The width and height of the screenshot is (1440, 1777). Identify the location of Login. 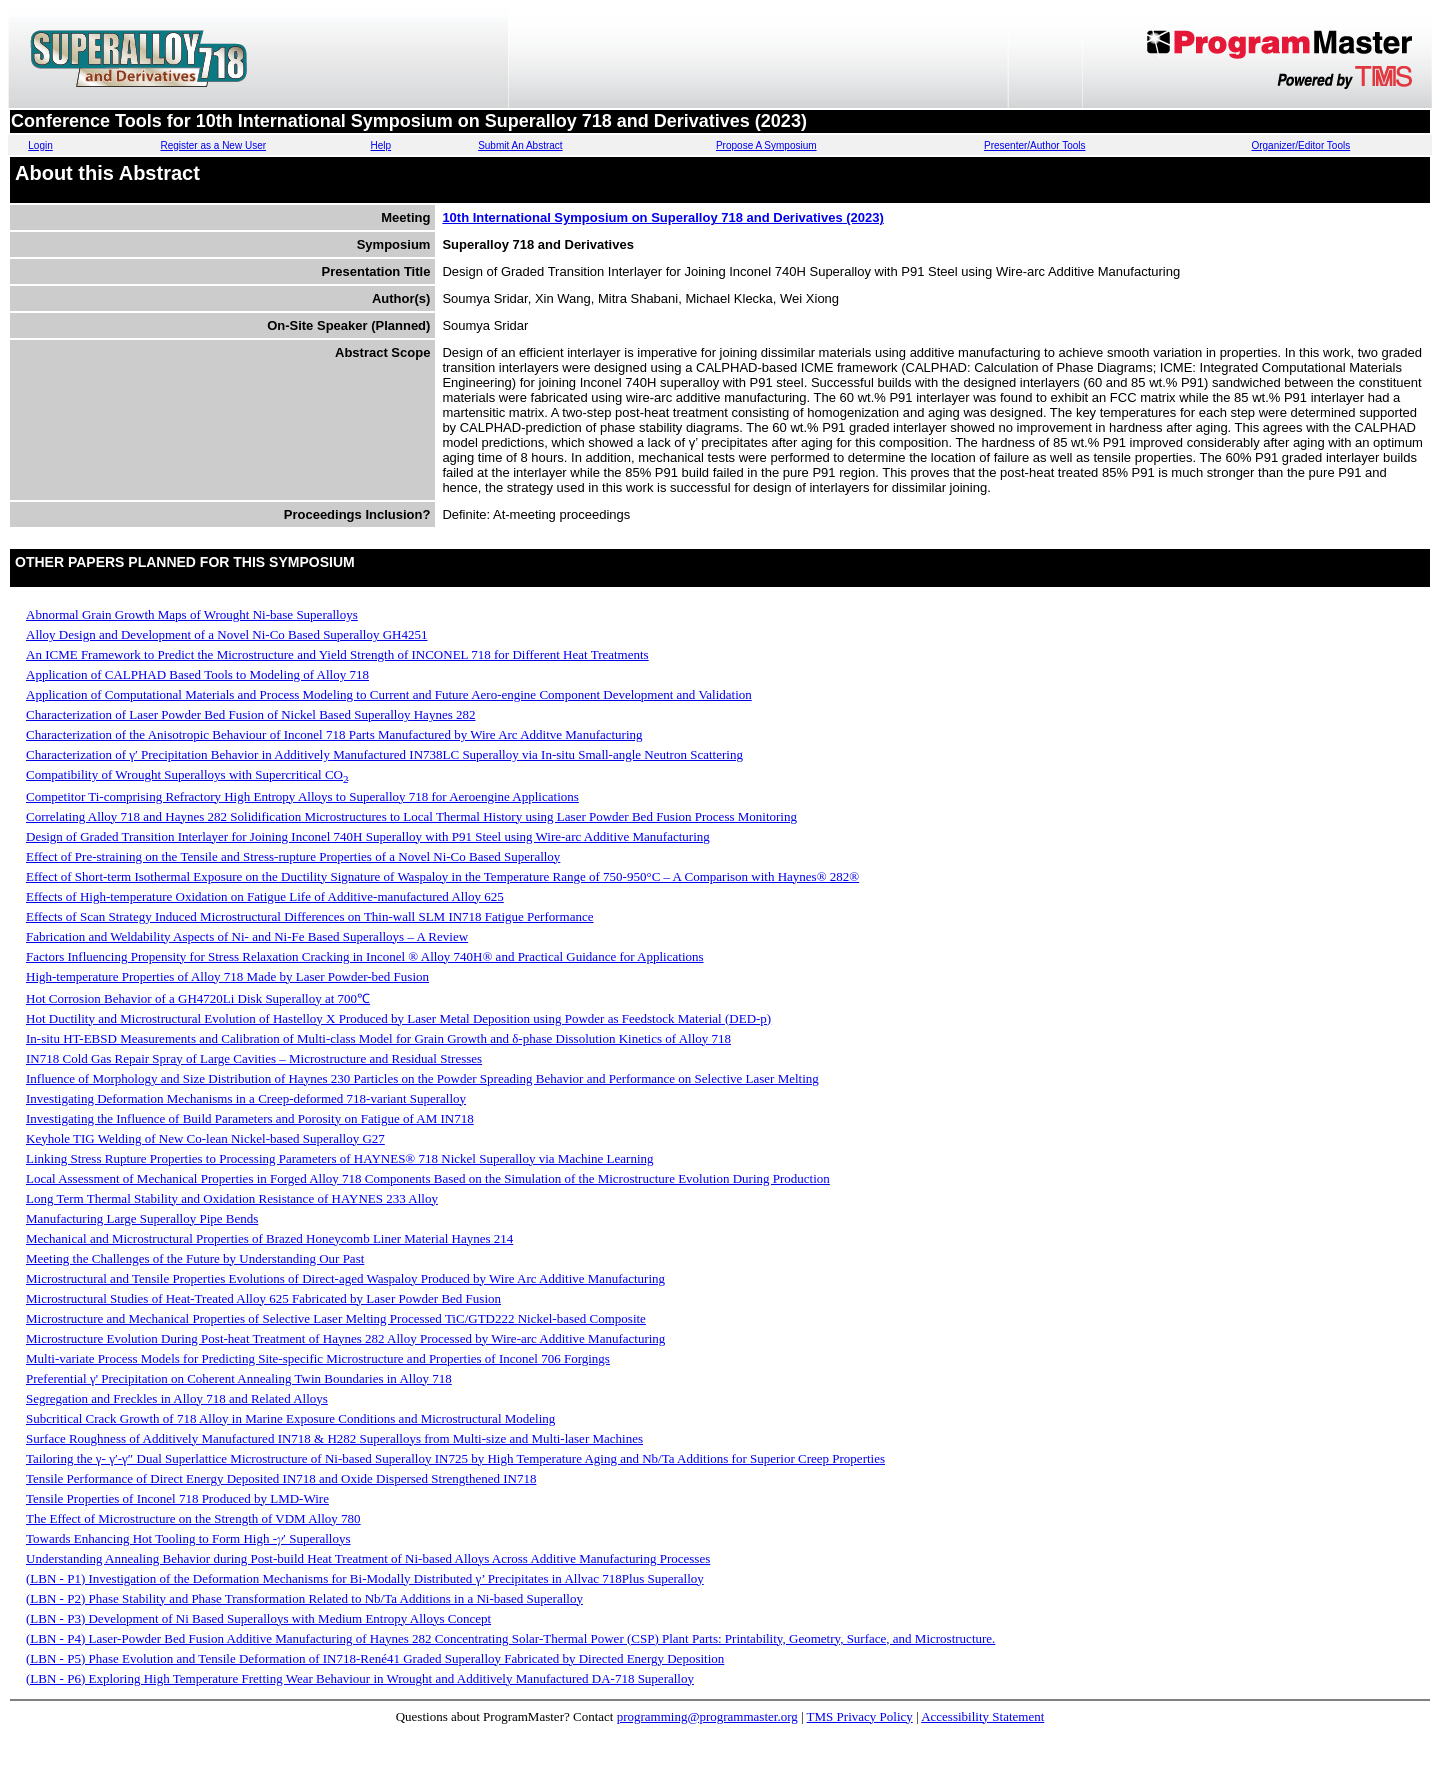
(40, 145).